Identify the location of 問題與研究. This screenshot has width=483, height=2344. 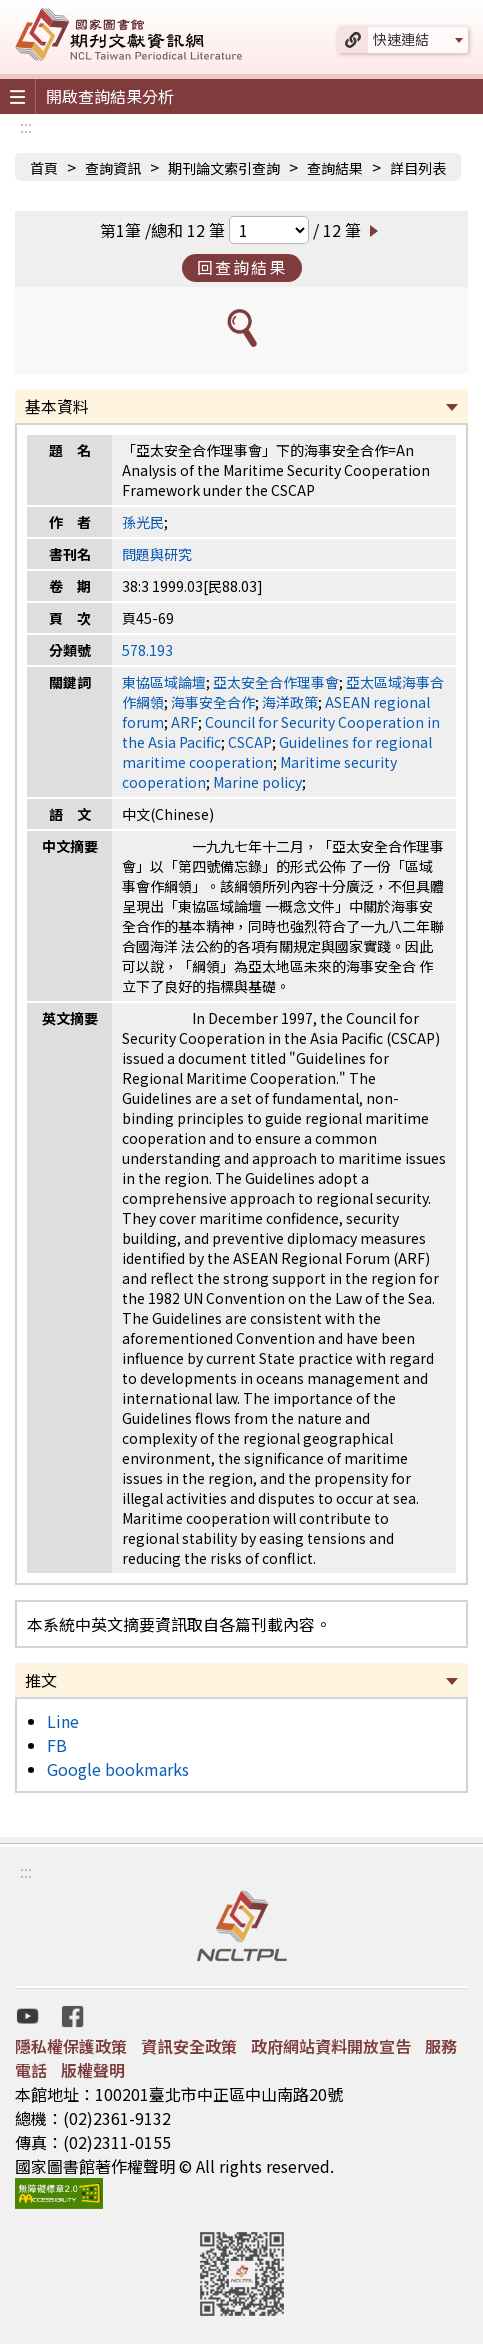
(157, 554).